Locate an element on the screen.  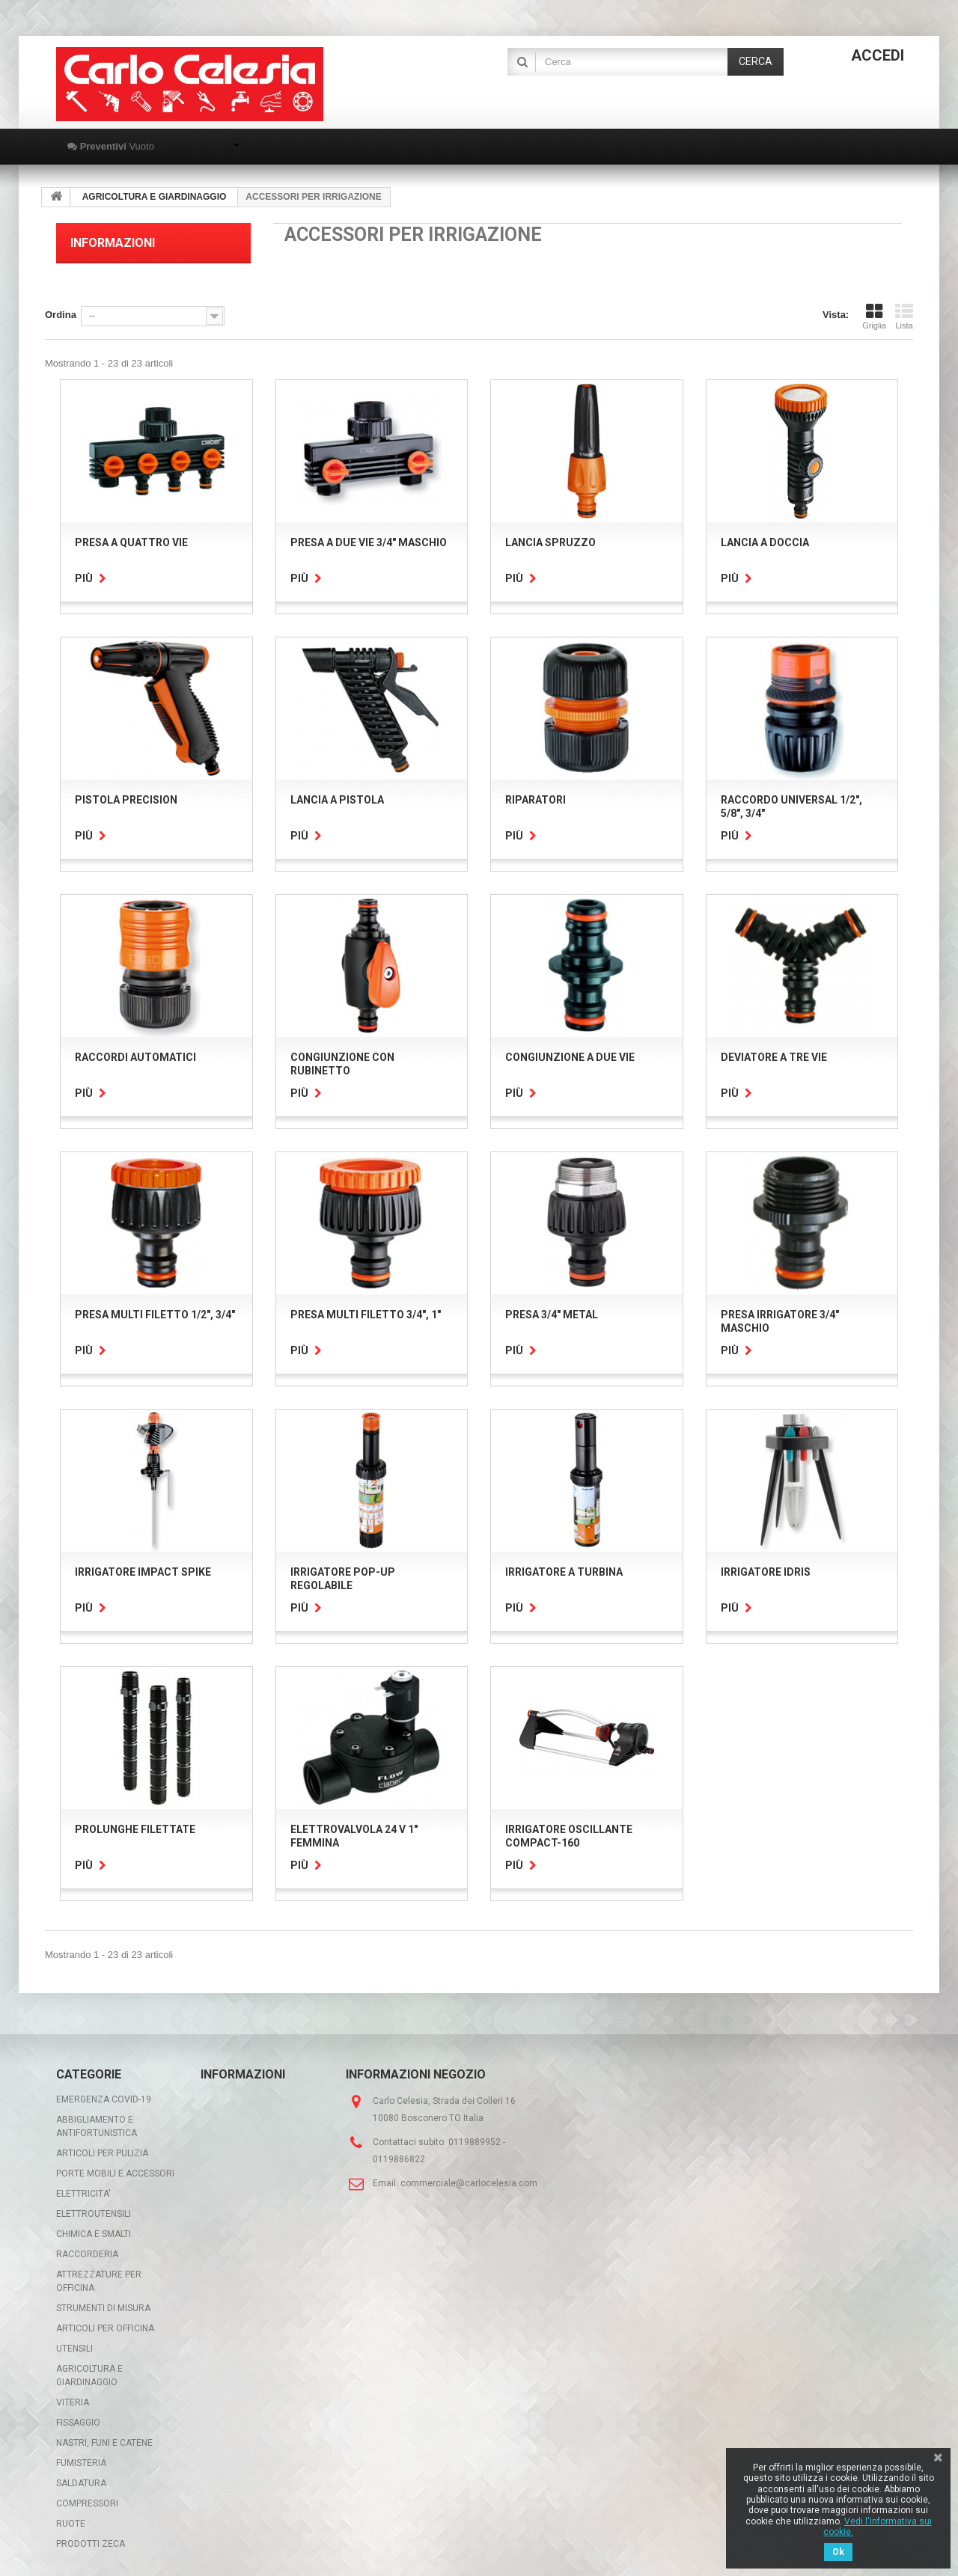
Informazioni is located at coordinates (112, 243).